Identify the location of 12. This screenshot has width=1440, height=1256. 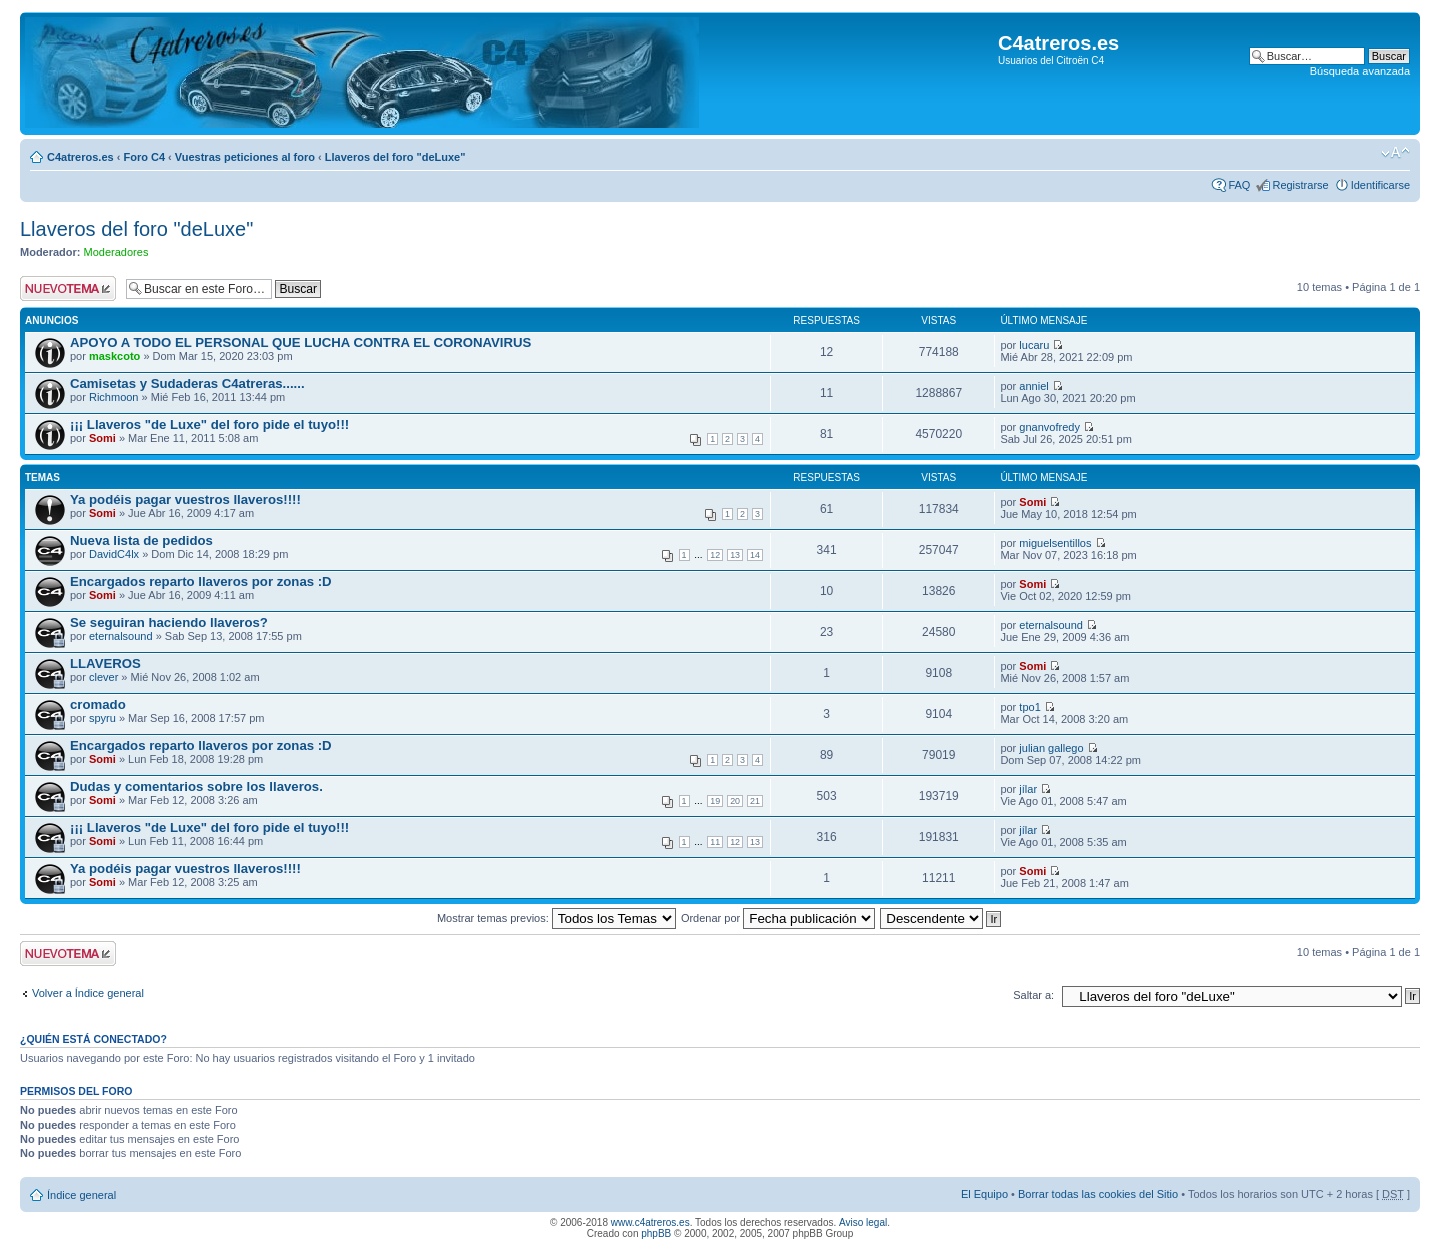
(715, 555).